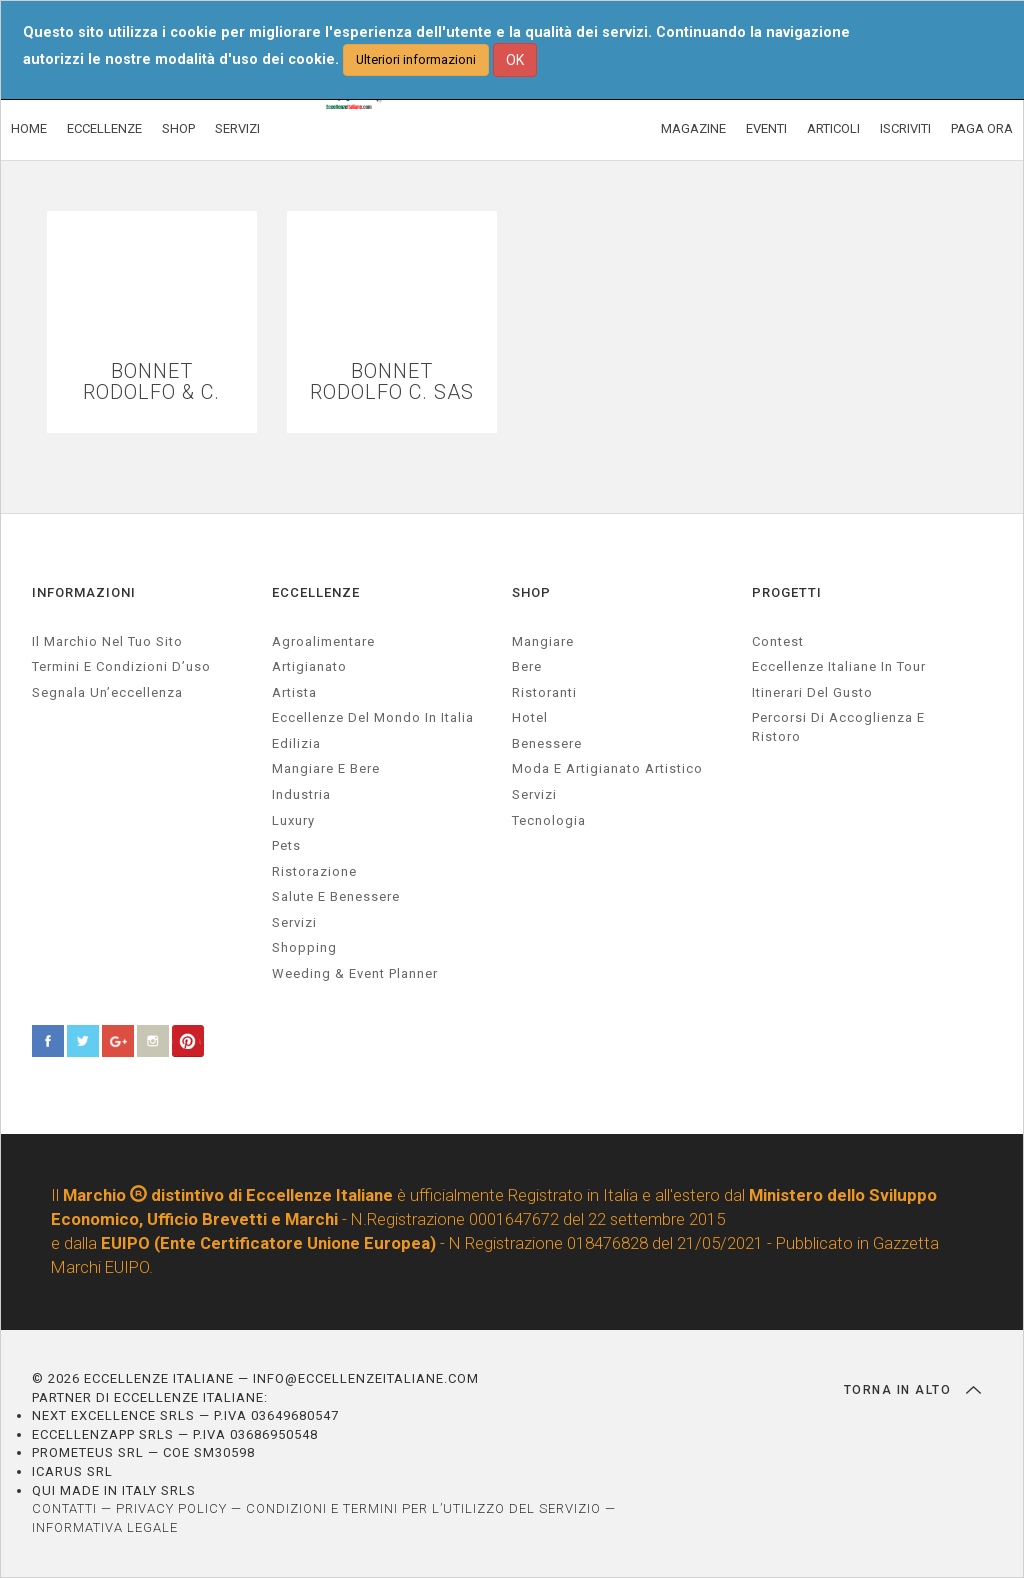  Describe the element at coordinates (294, 692) in the screenshot. I see `artista` at that location.